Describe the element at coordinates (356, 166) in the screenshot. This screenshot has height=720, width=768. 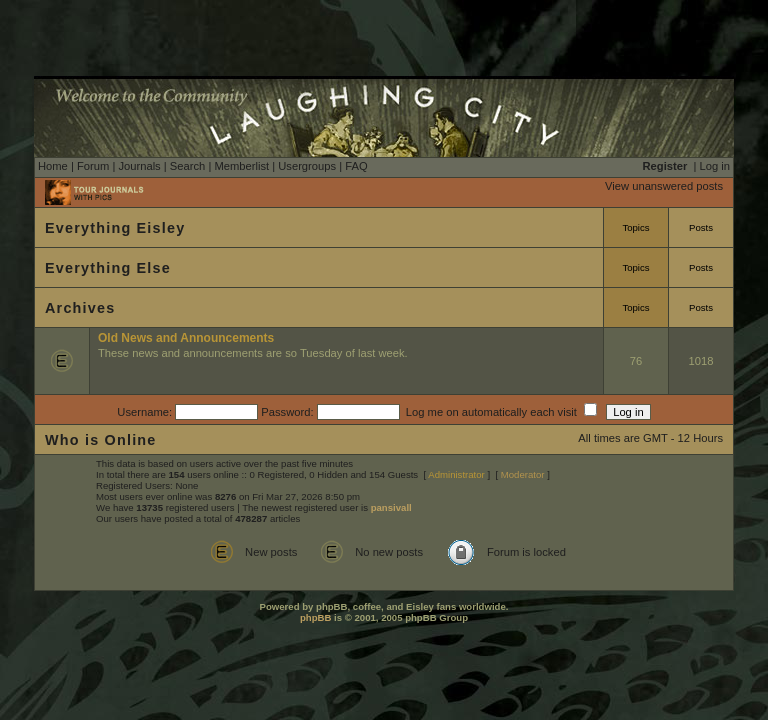
I see `FAQ` at that location.